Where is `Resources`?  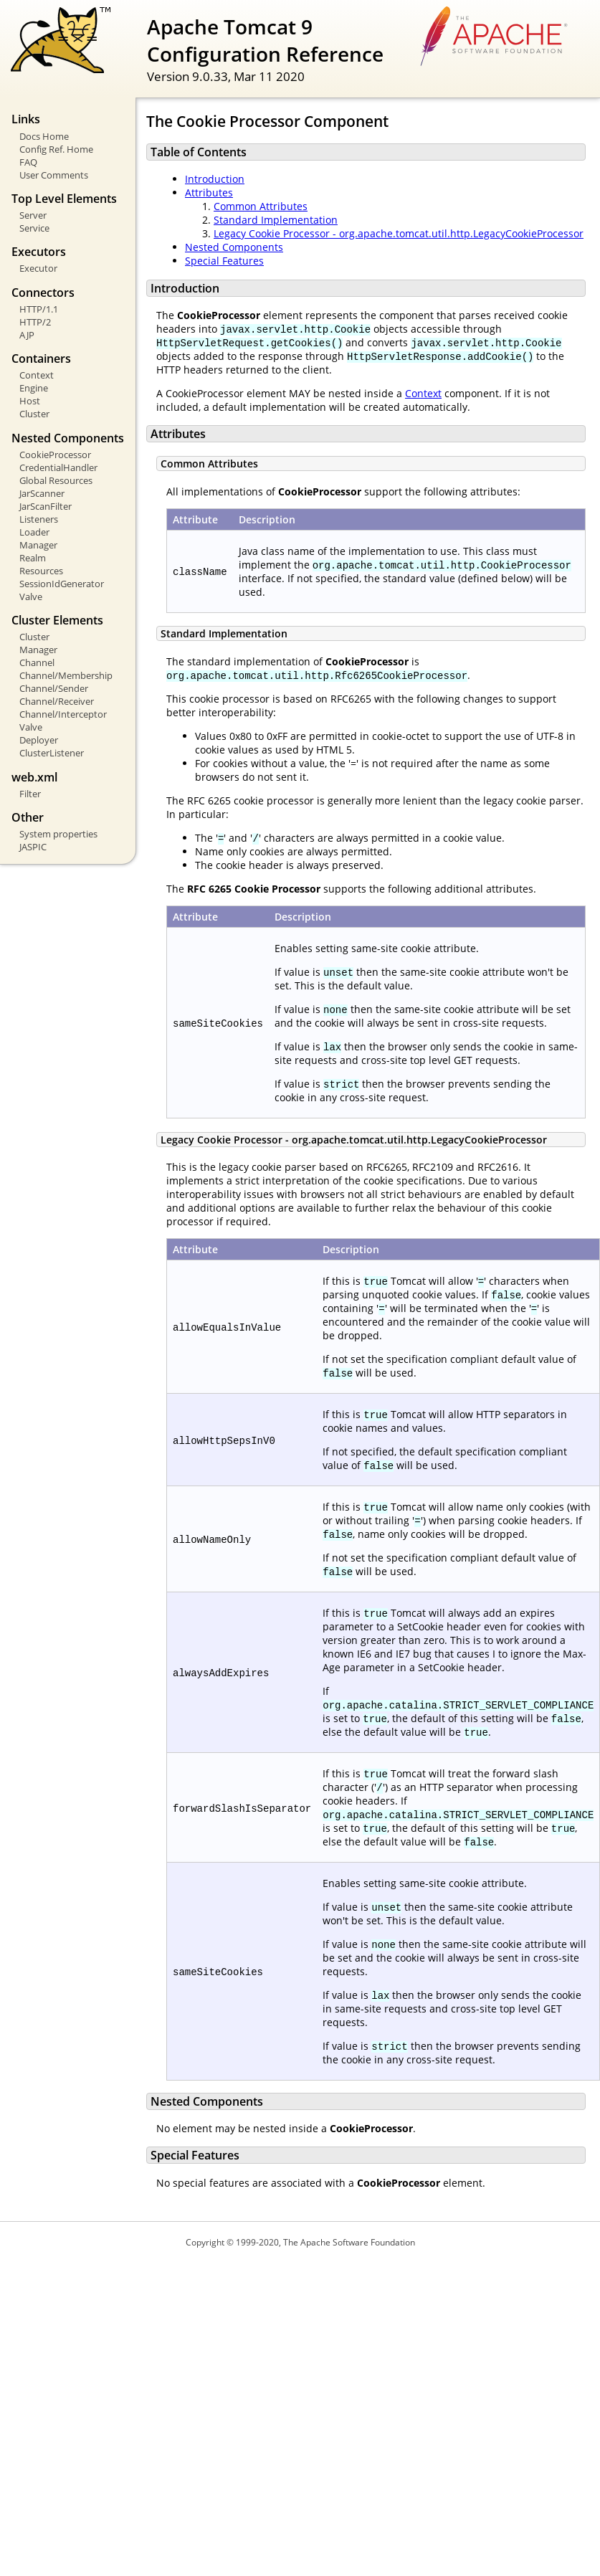
Resources is located at coordinates (41, 570).